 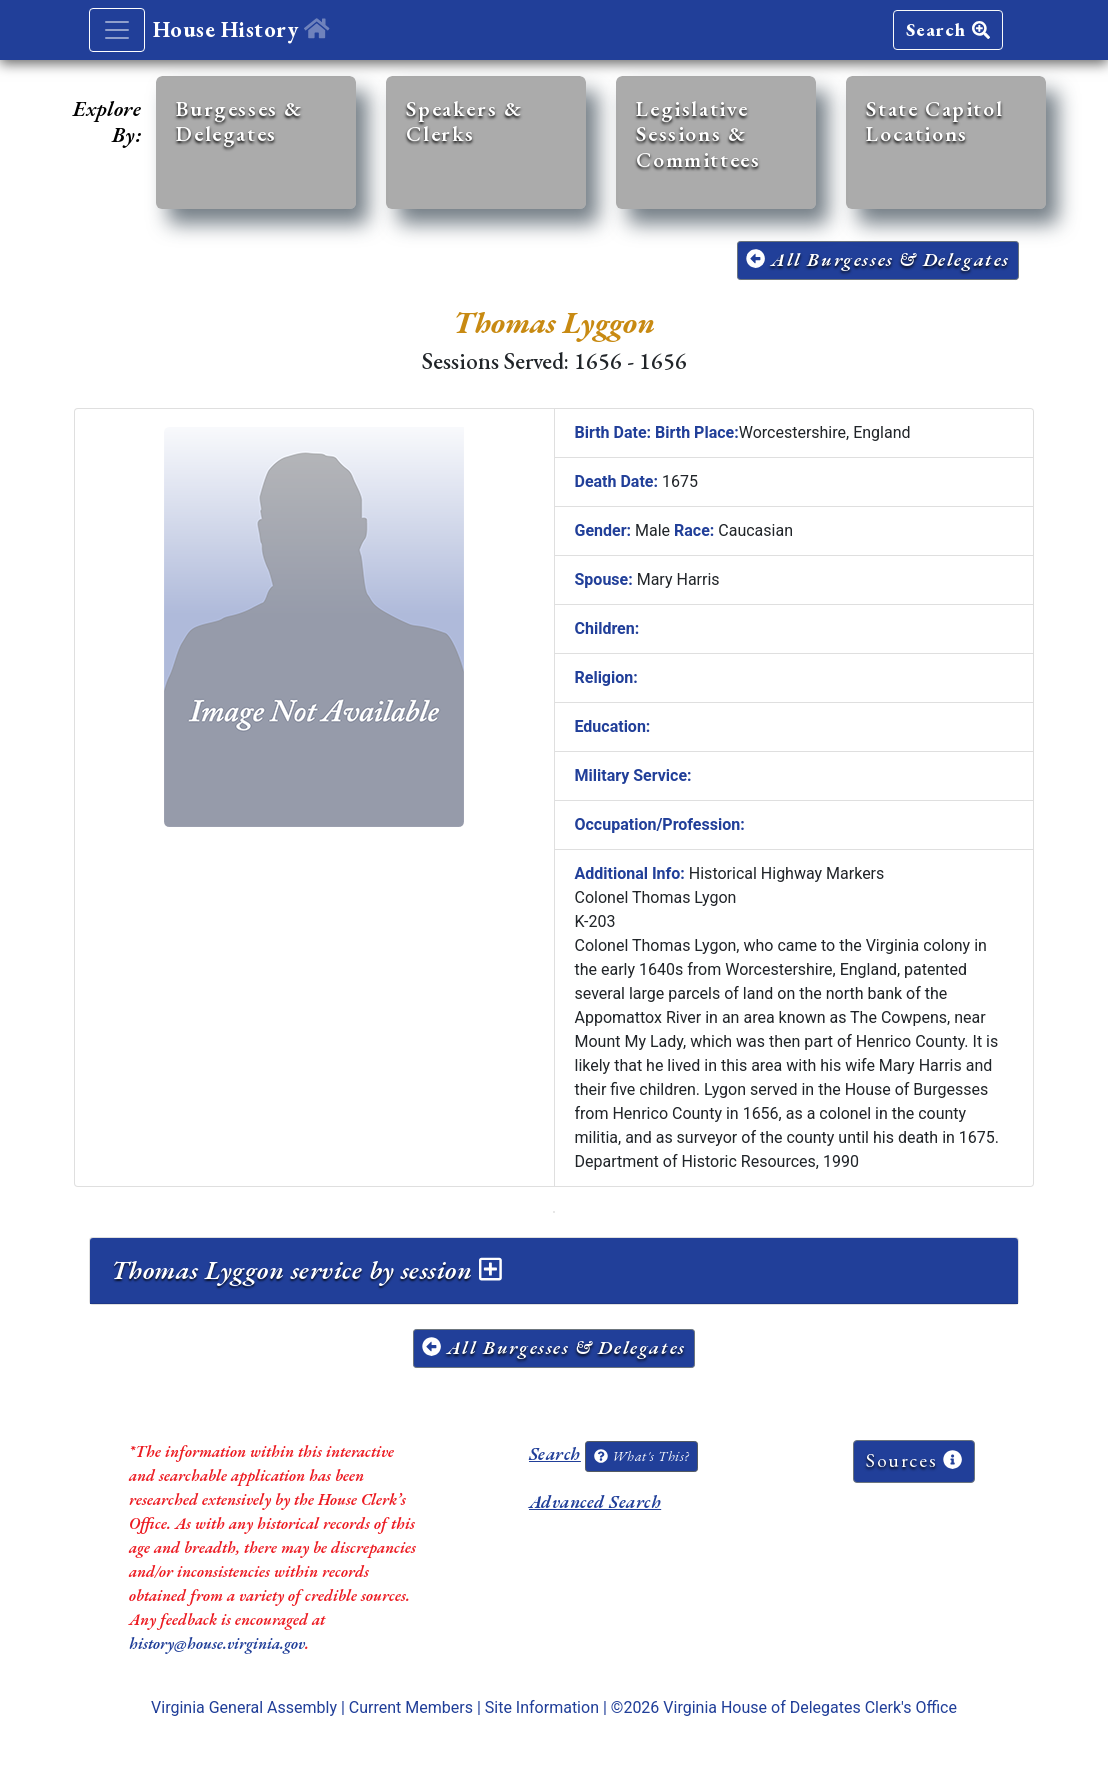 What do you see at coordinates (878, 259) in the screenshot?
I see `All Burgesses & Delegates` at bounding box center [878, 259].